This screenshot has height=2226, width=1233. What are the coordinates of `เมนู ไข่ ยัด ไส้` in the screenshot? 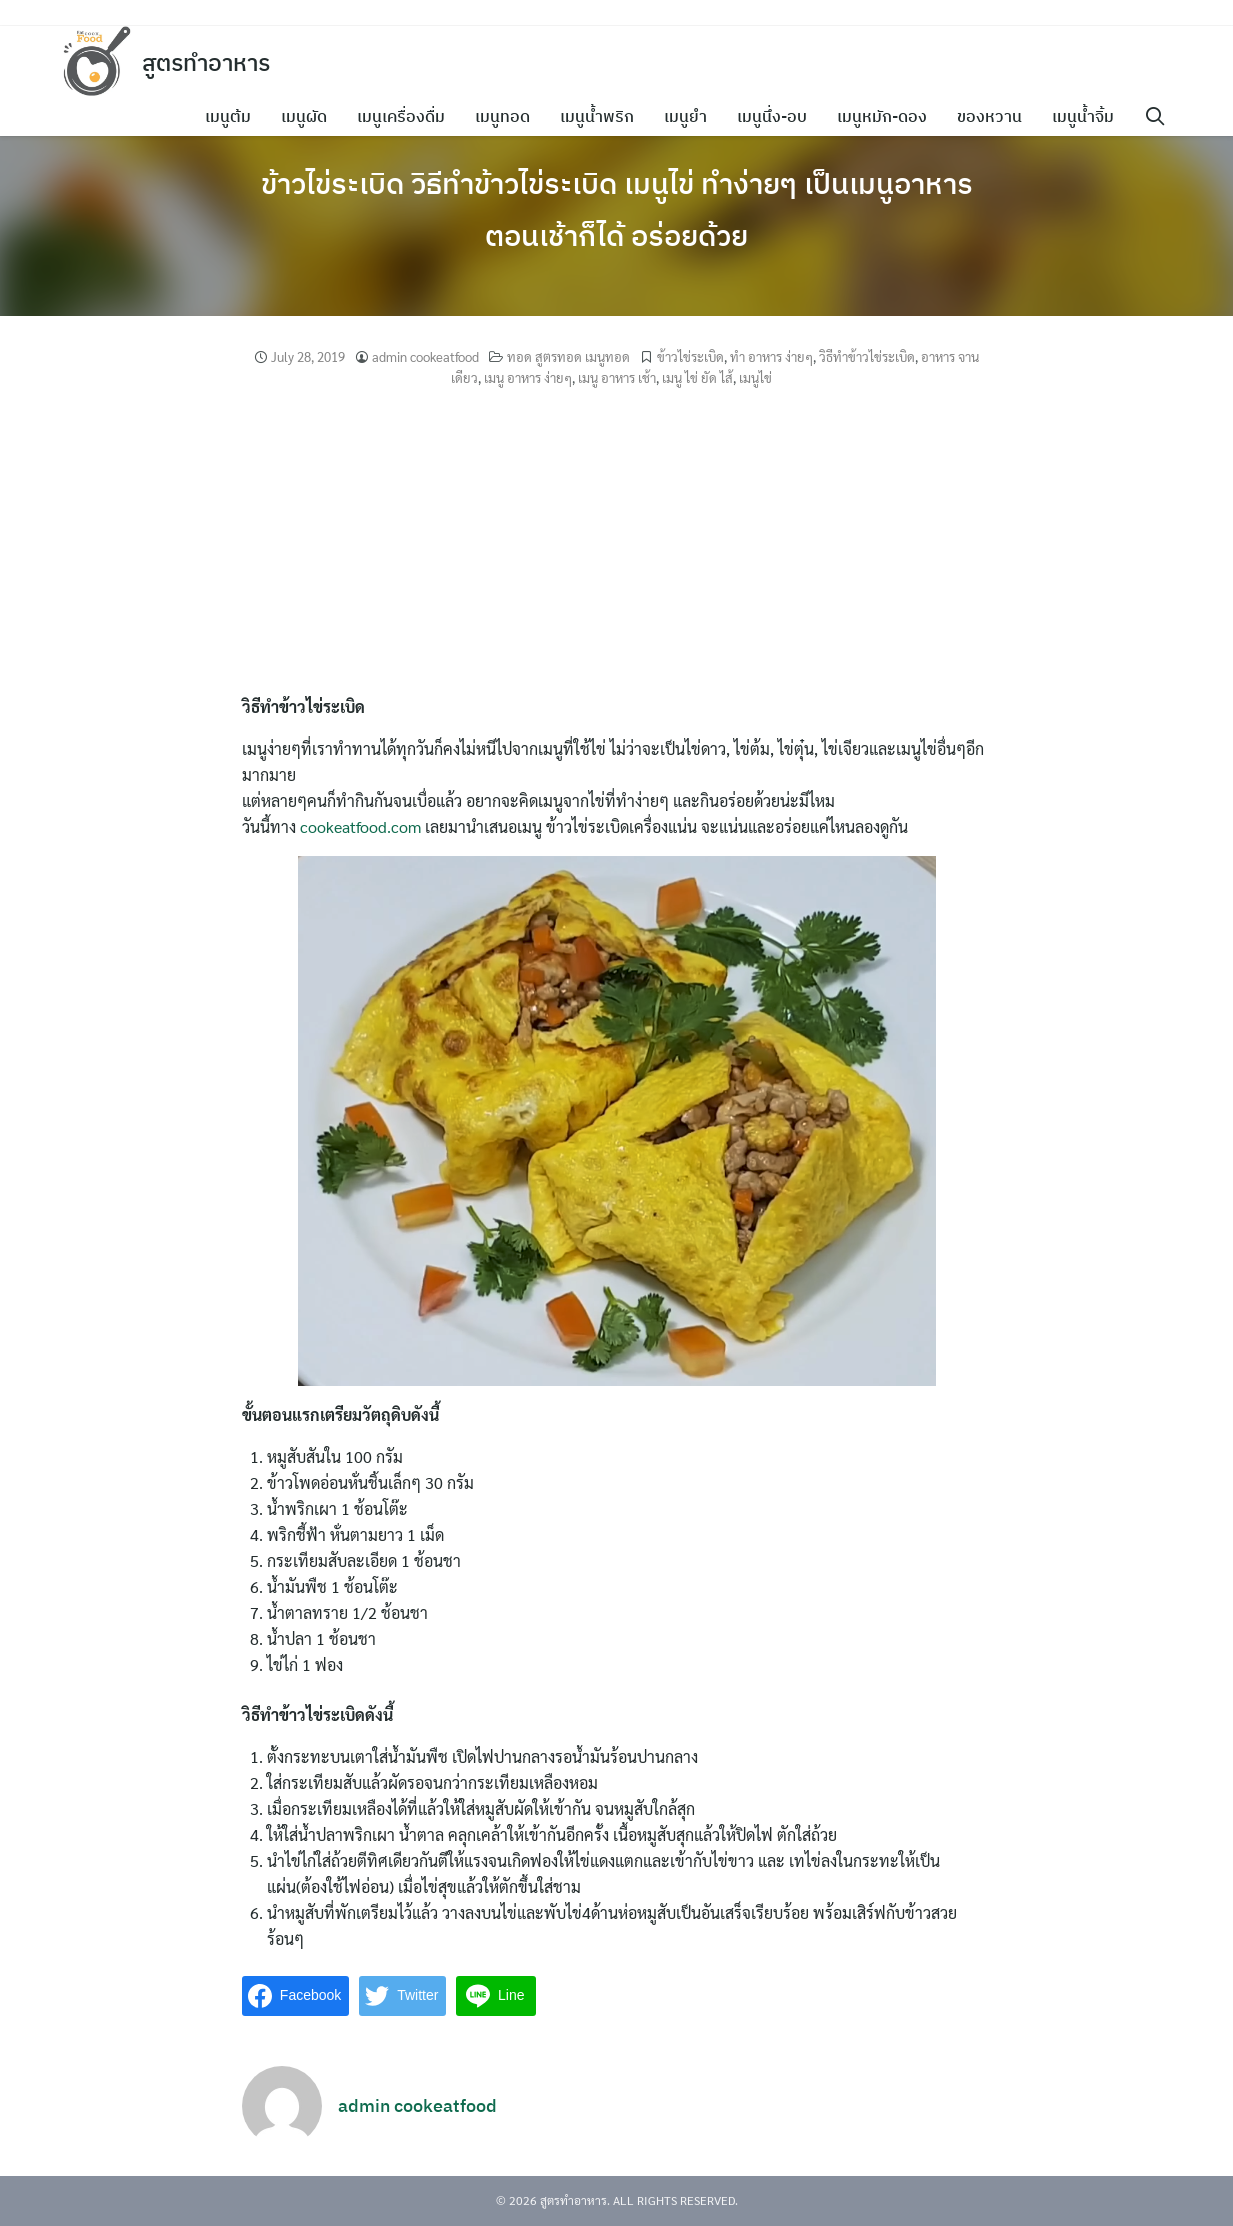 It's located at (697, 377).